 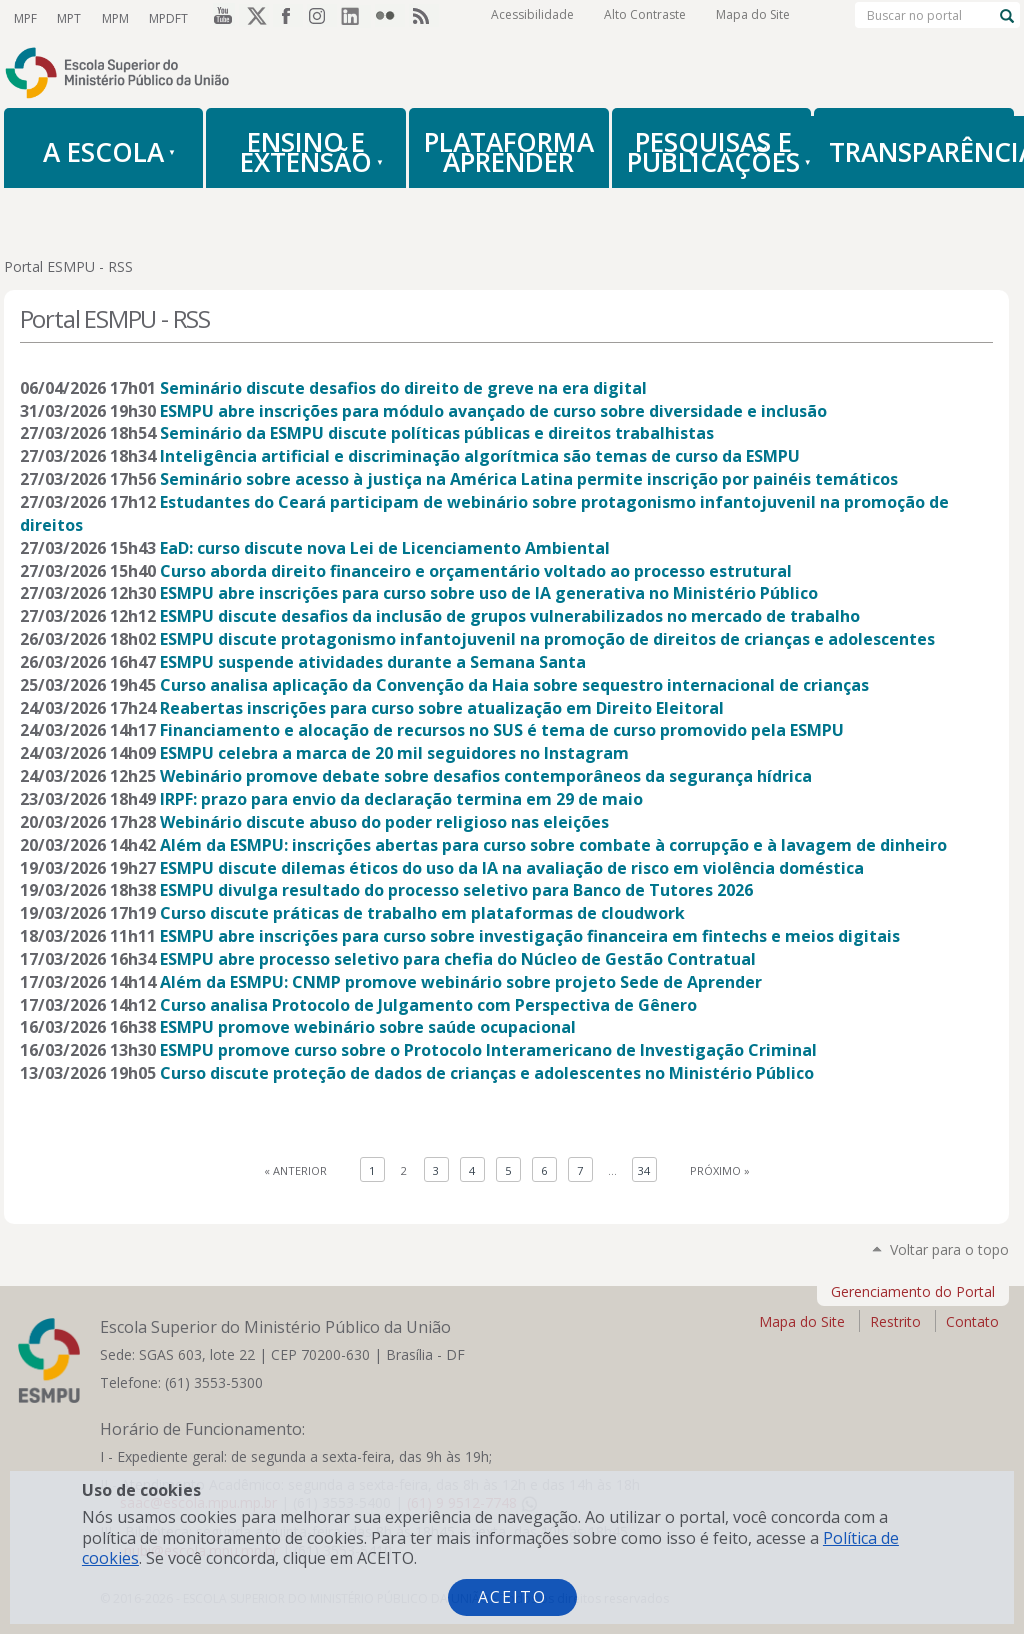 What do you see at coordinates (69, 18) in the screenshot?
I see `MPT` at bounding box center [69, 18].